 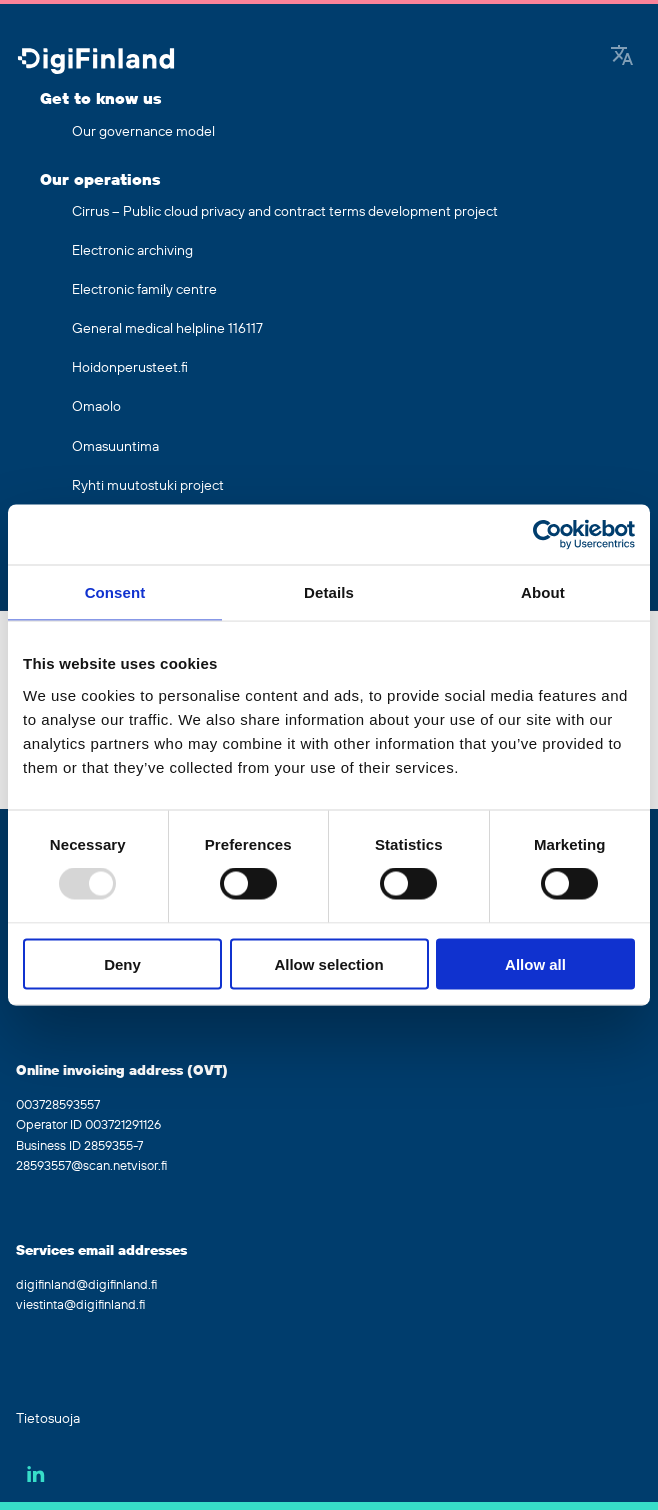 I want to click on Consent [tab], so click(x=115, y=592).